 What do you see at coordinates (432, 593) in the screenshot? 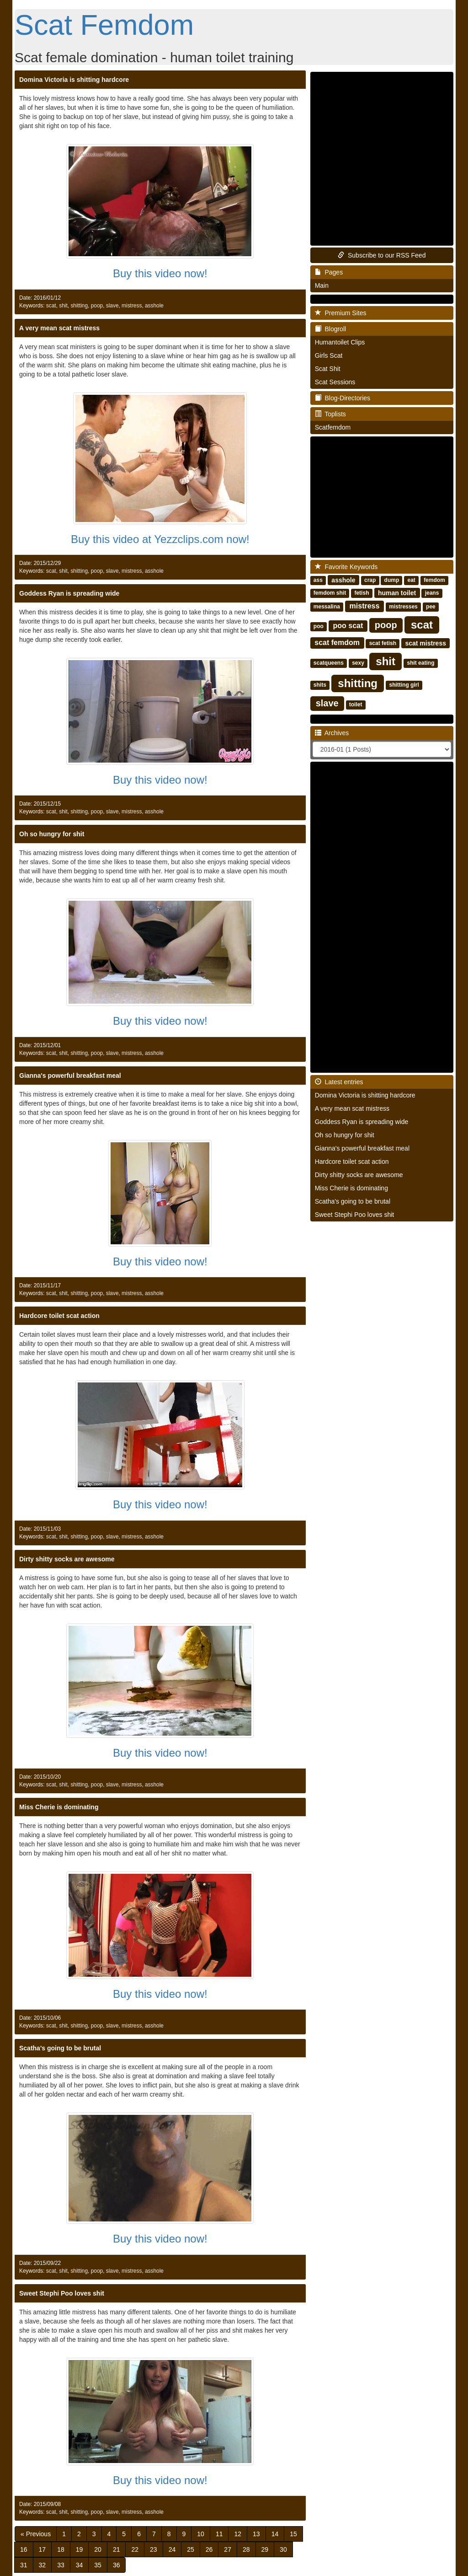
I see `jeans` at bounding box center [432, 593].